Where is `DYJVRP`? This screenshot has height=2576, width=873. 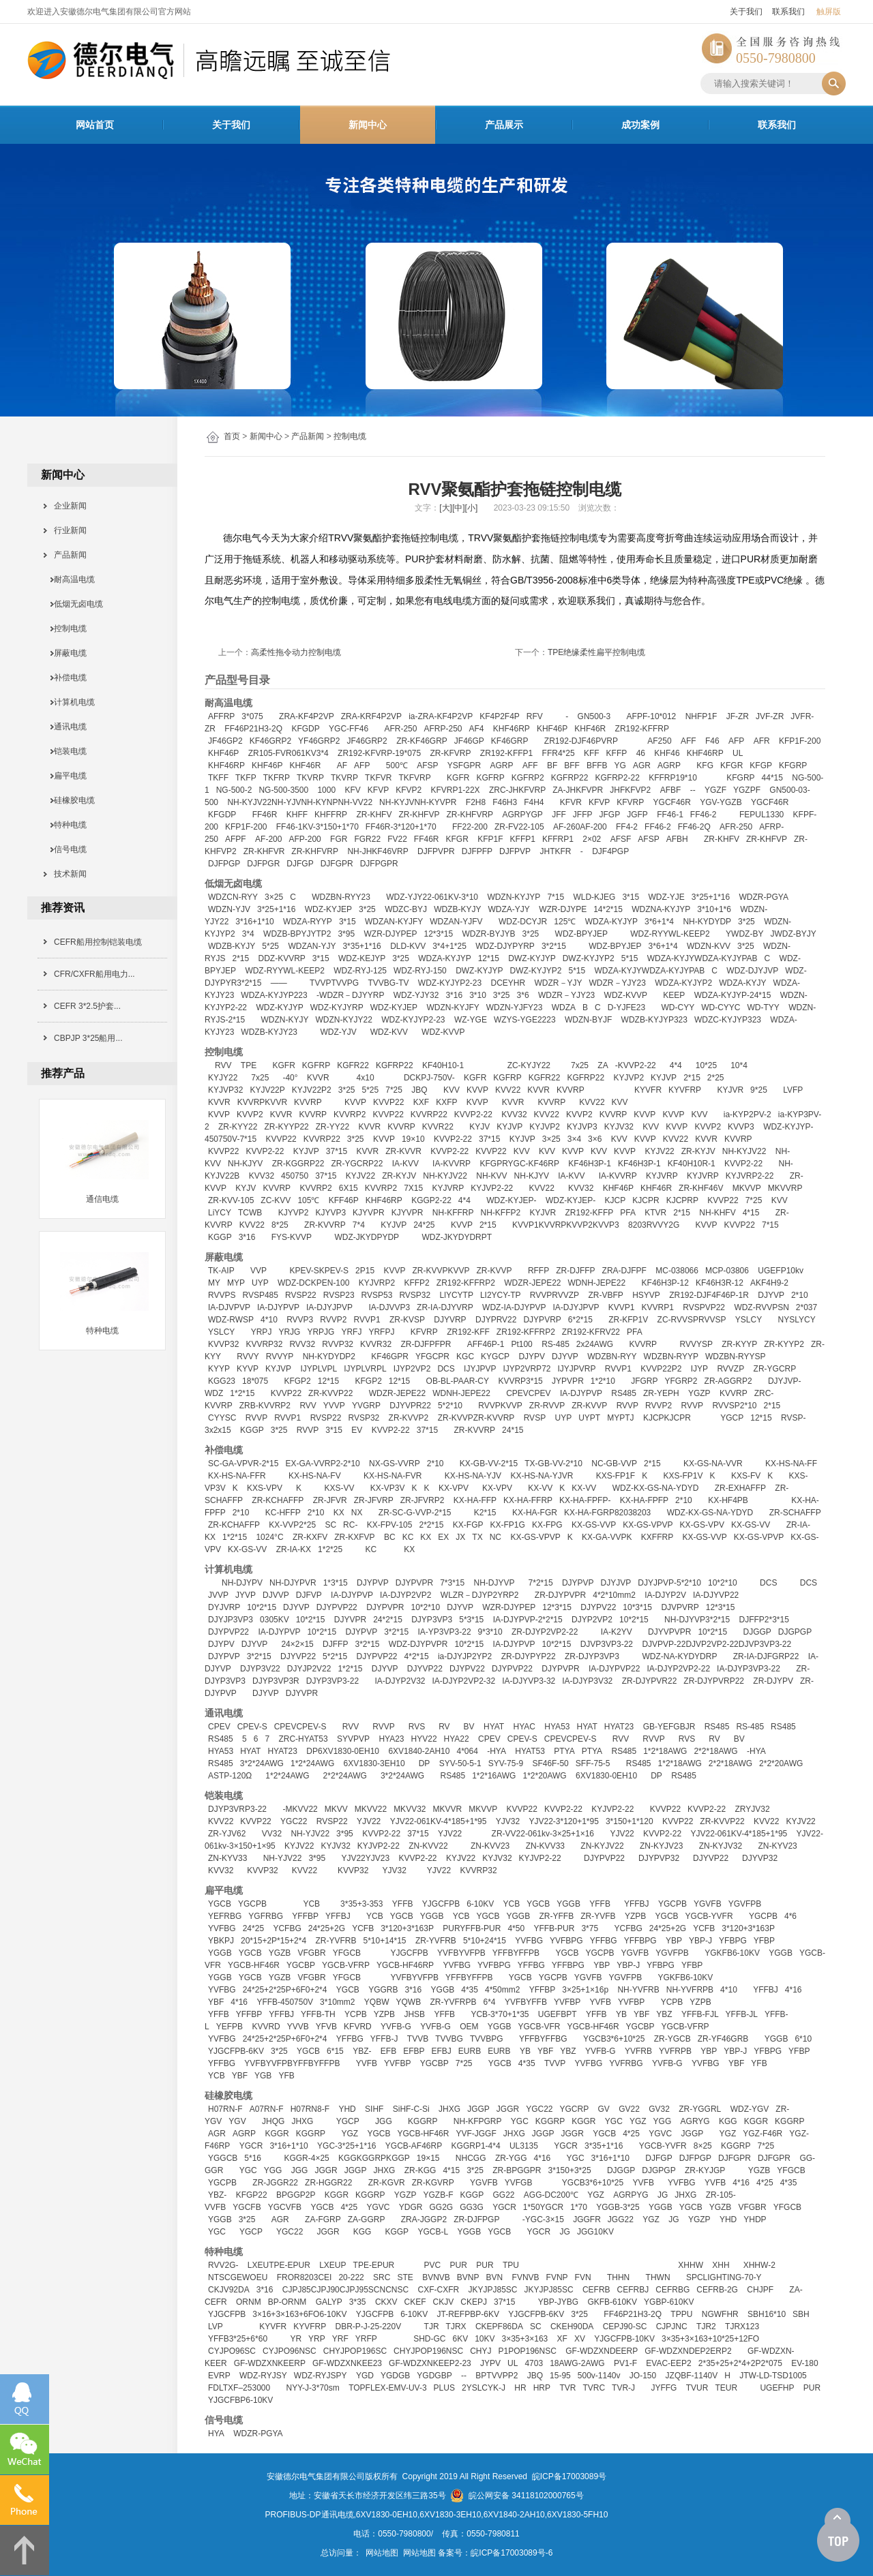 DYJVRP is located at coordinates (224, 1607).